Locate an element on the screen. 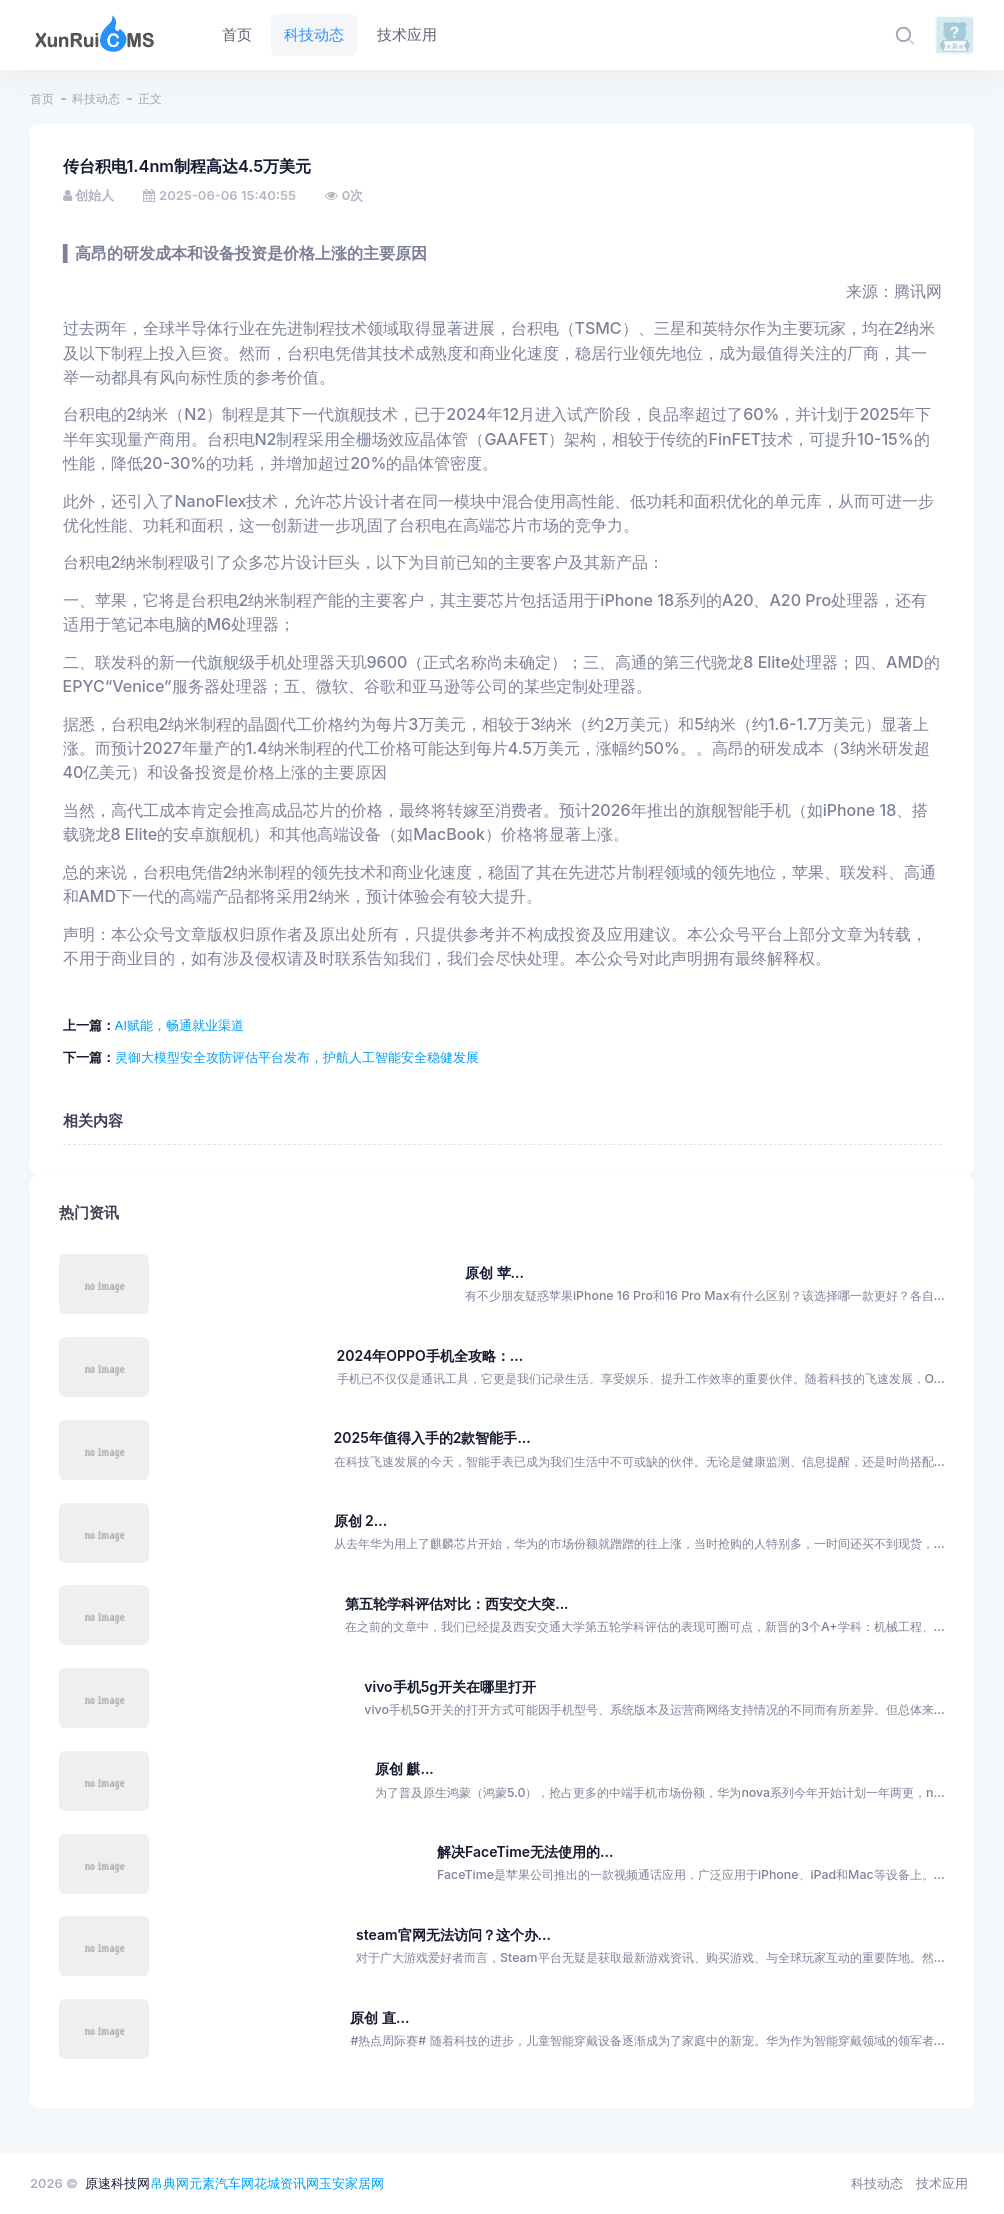  原创 麒... is located at coordinates (404, 1768).